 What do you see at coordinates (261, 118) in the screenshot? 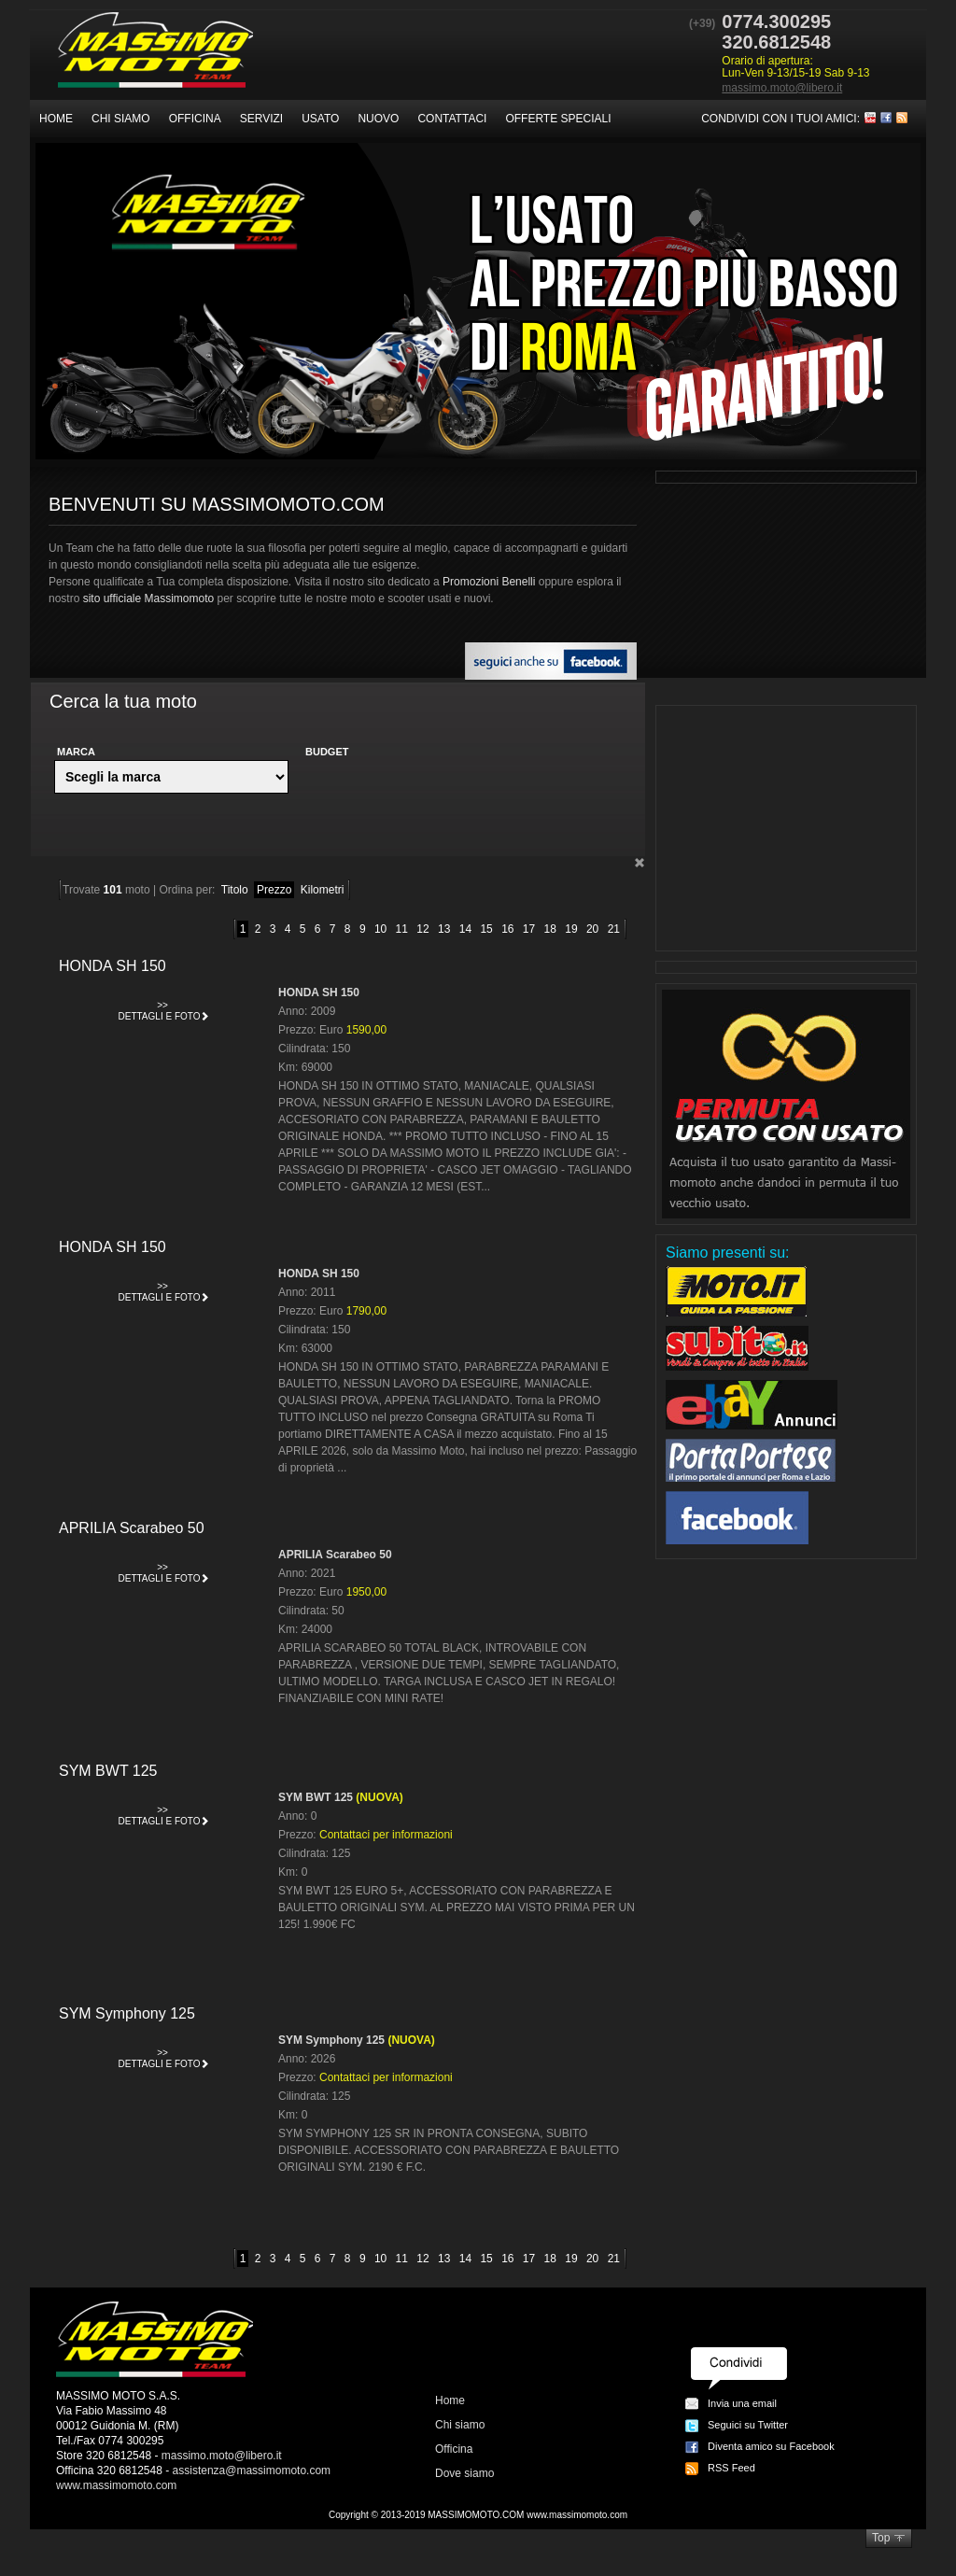
I see `Servizi` at bounding box center [261, 118].